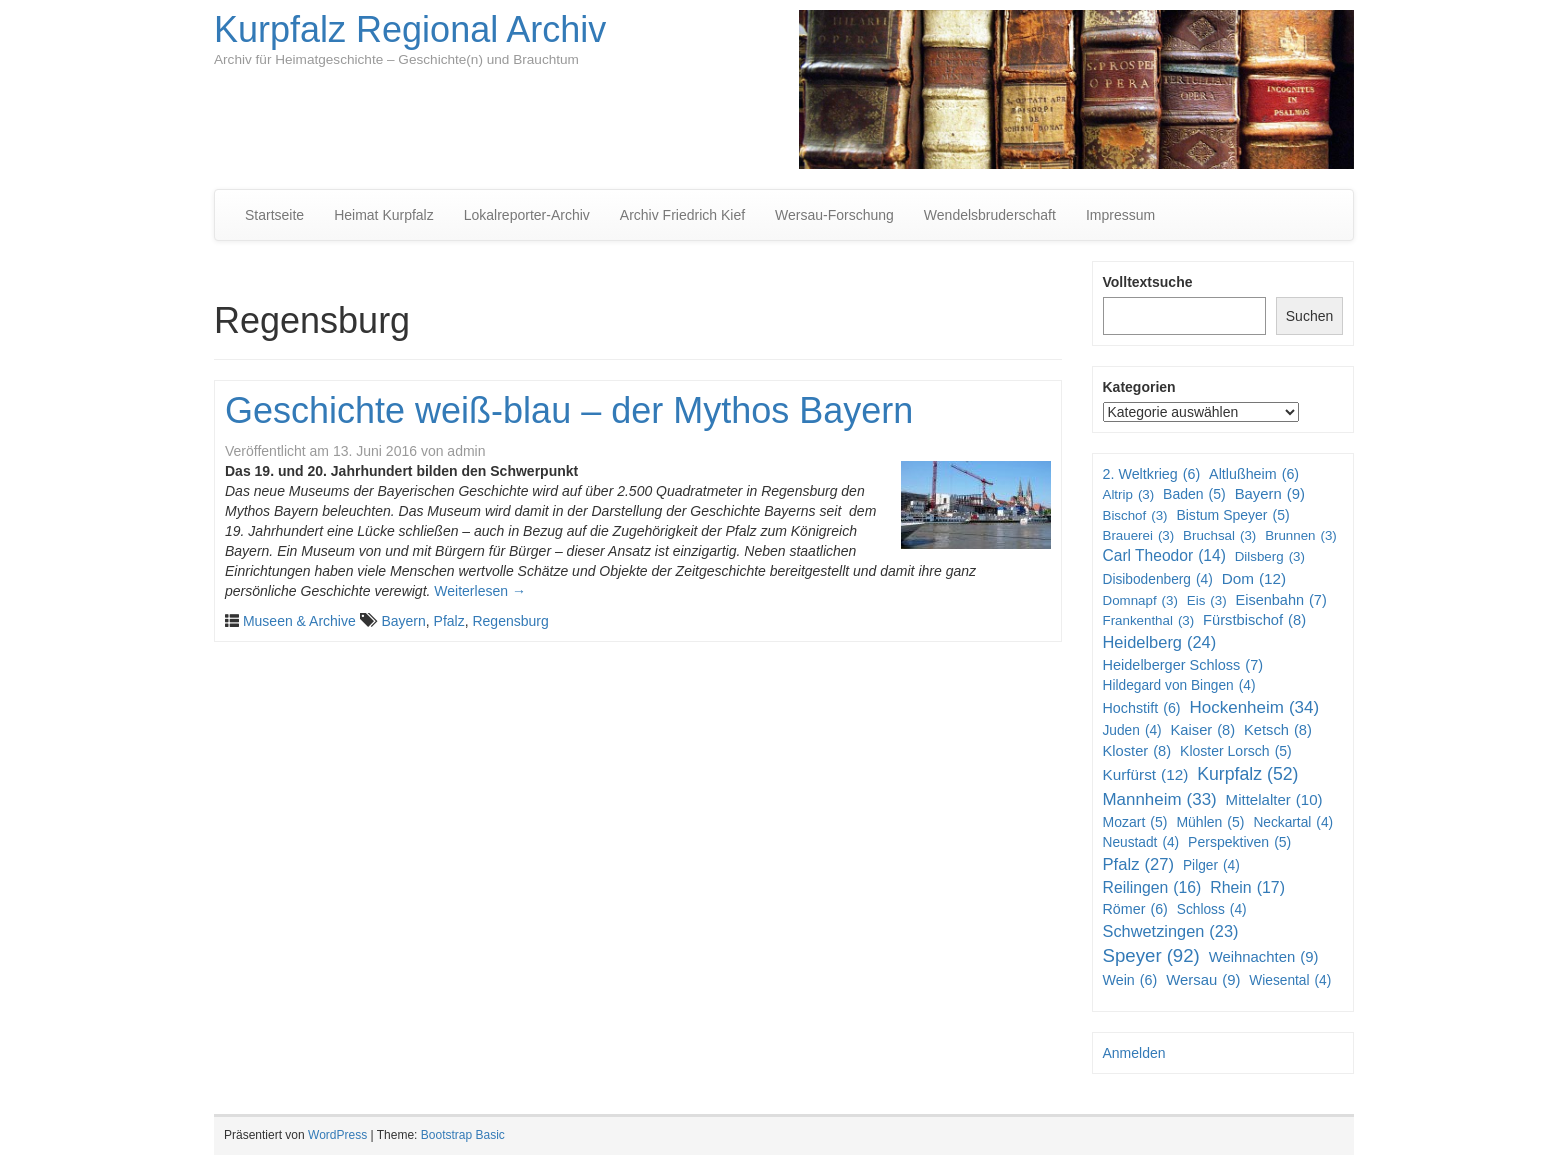 The width and height of the screenshot is (1568, 1155). Describe the element at coordinates (480, 591) in the screenshot. I see `Weiterlesen` at that location.